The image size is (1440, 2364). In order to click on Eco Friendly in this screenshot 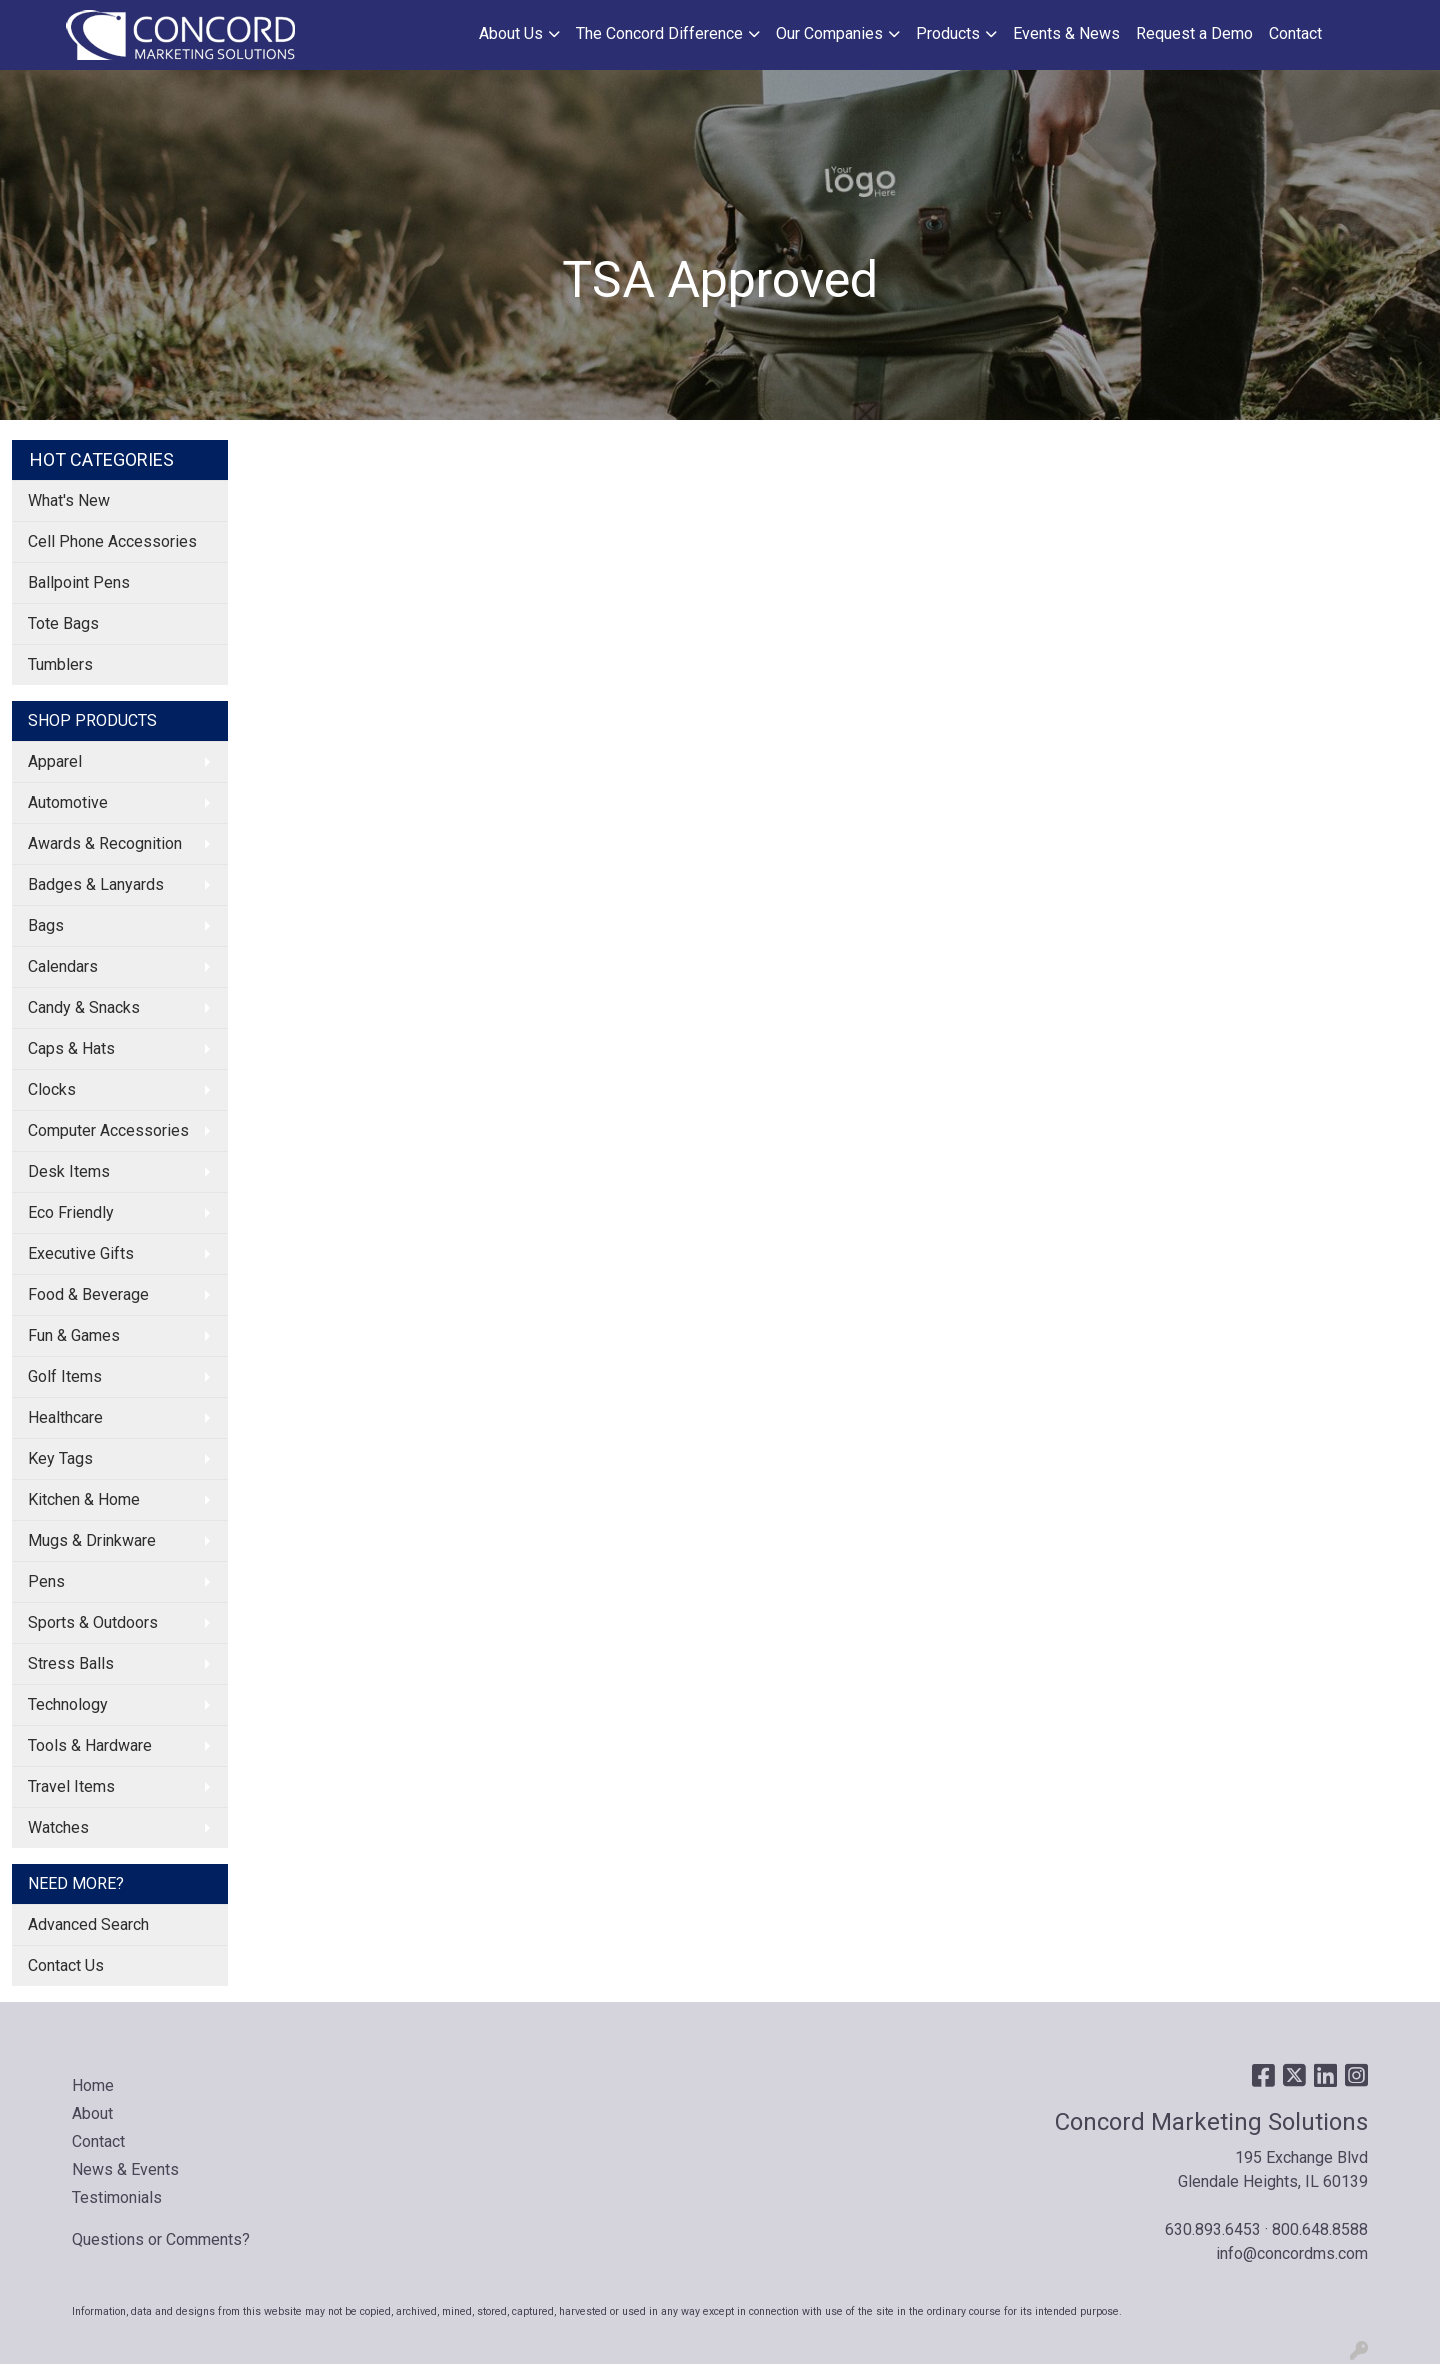, I will do `click(71, 1212)`.